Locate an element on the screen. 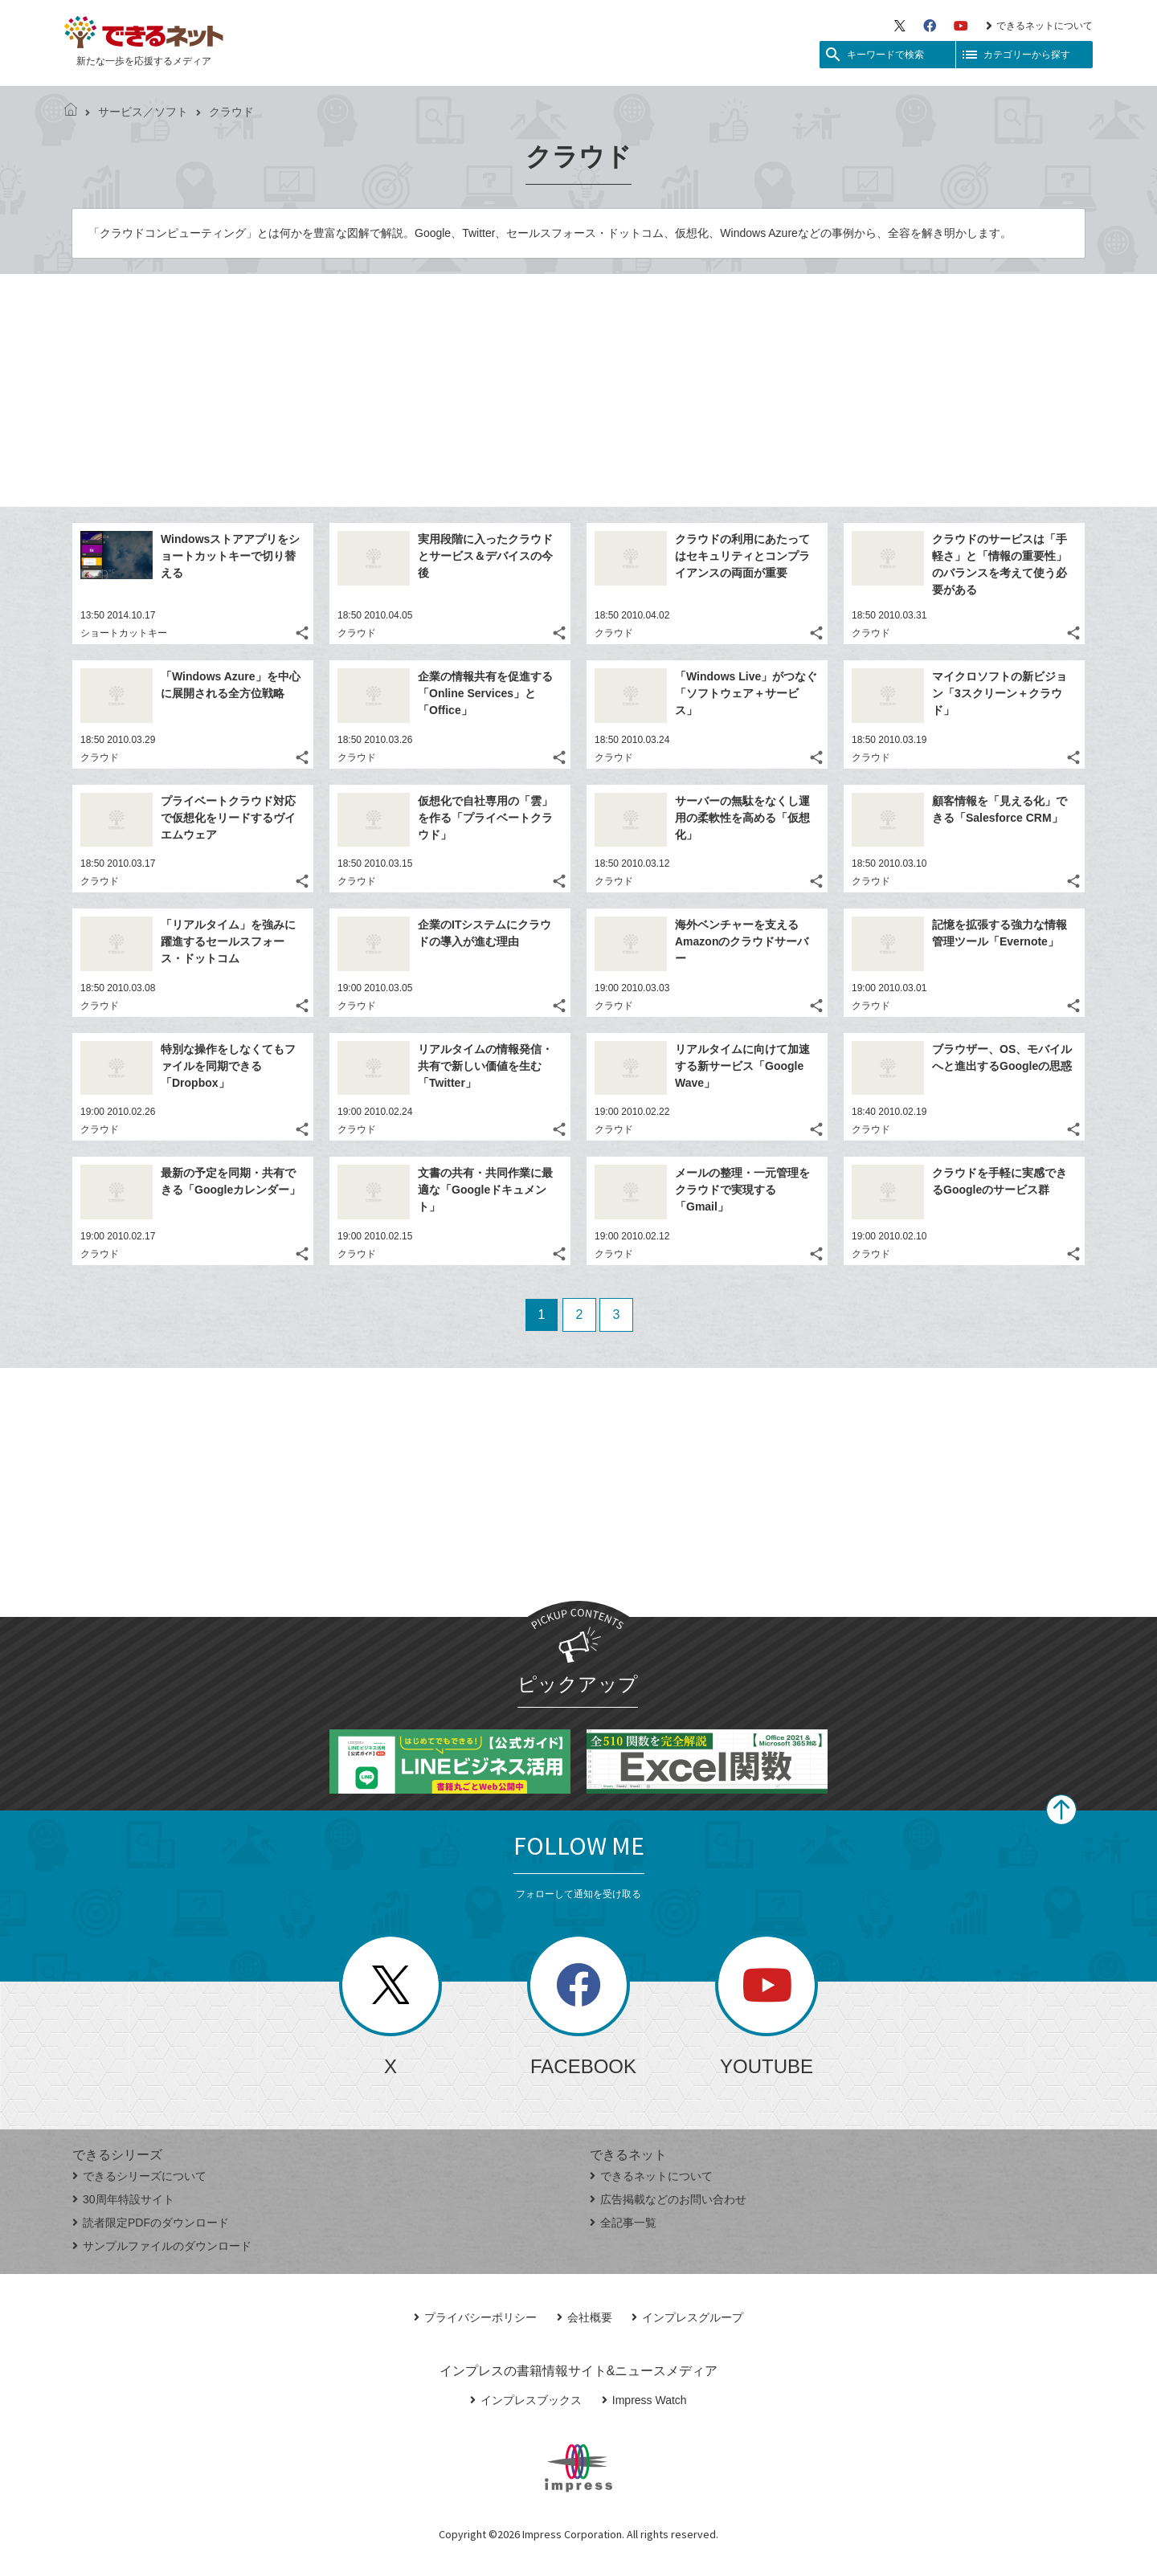 The image size is (1157, 2576). 読者限定PDFのダウンロード is located at coordinates (150, 2222).